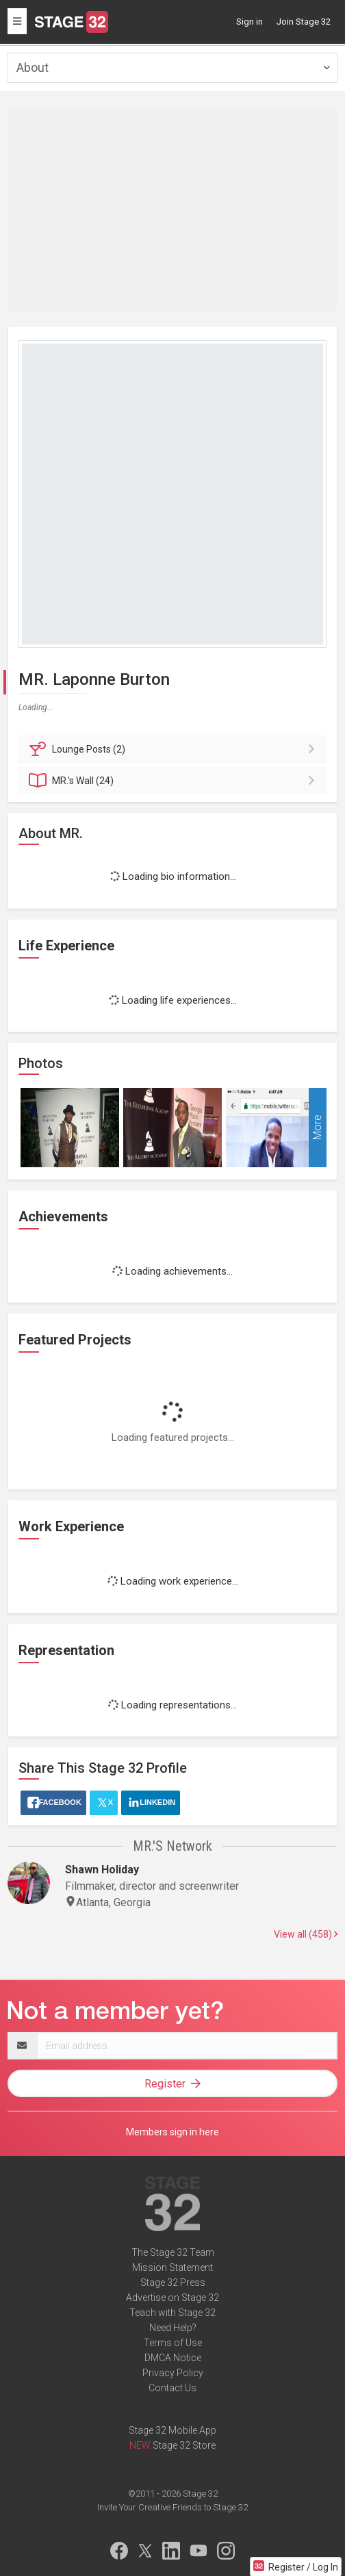 This screenshot has height=2576, width=345. I want to click on DMCA Notice, so click(172, 2357).